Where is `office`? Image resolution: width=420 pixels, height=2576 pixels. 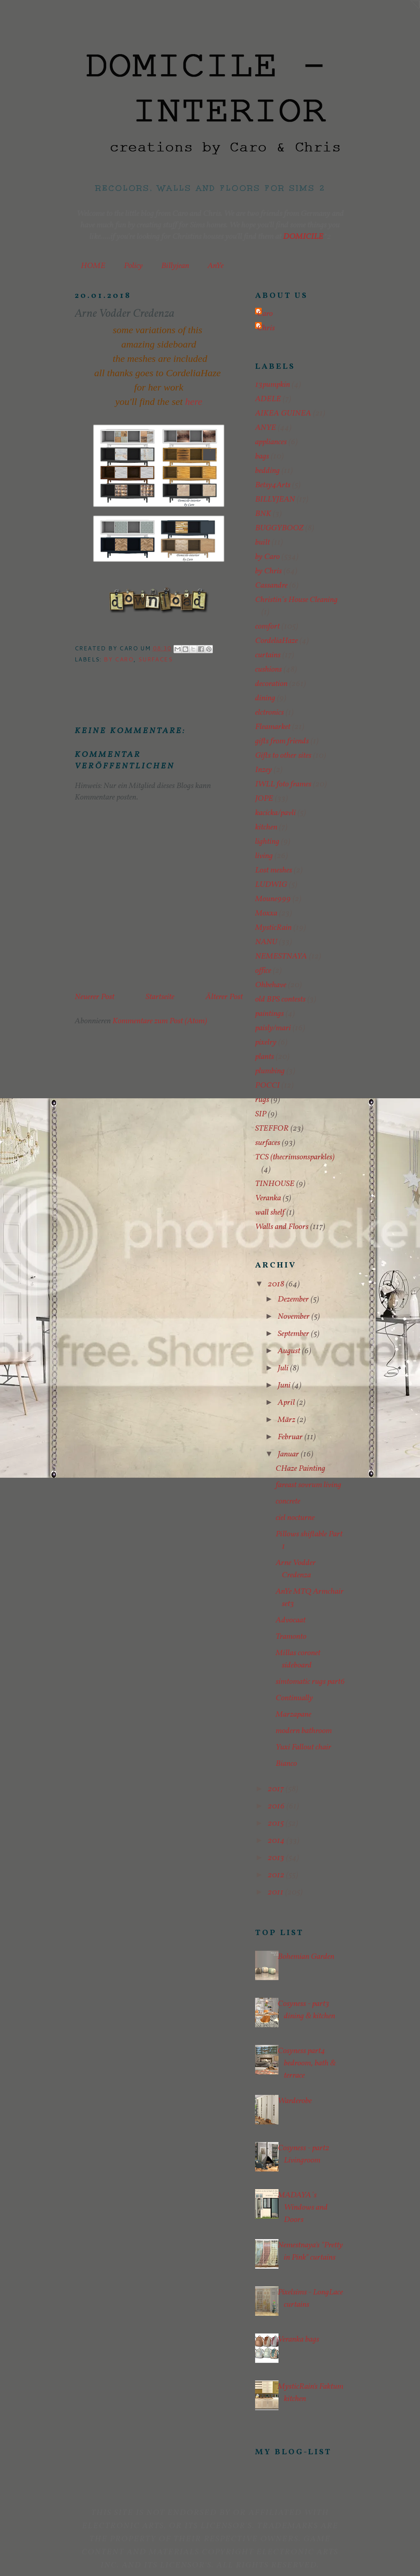
office is located at coordinates (263, 971).